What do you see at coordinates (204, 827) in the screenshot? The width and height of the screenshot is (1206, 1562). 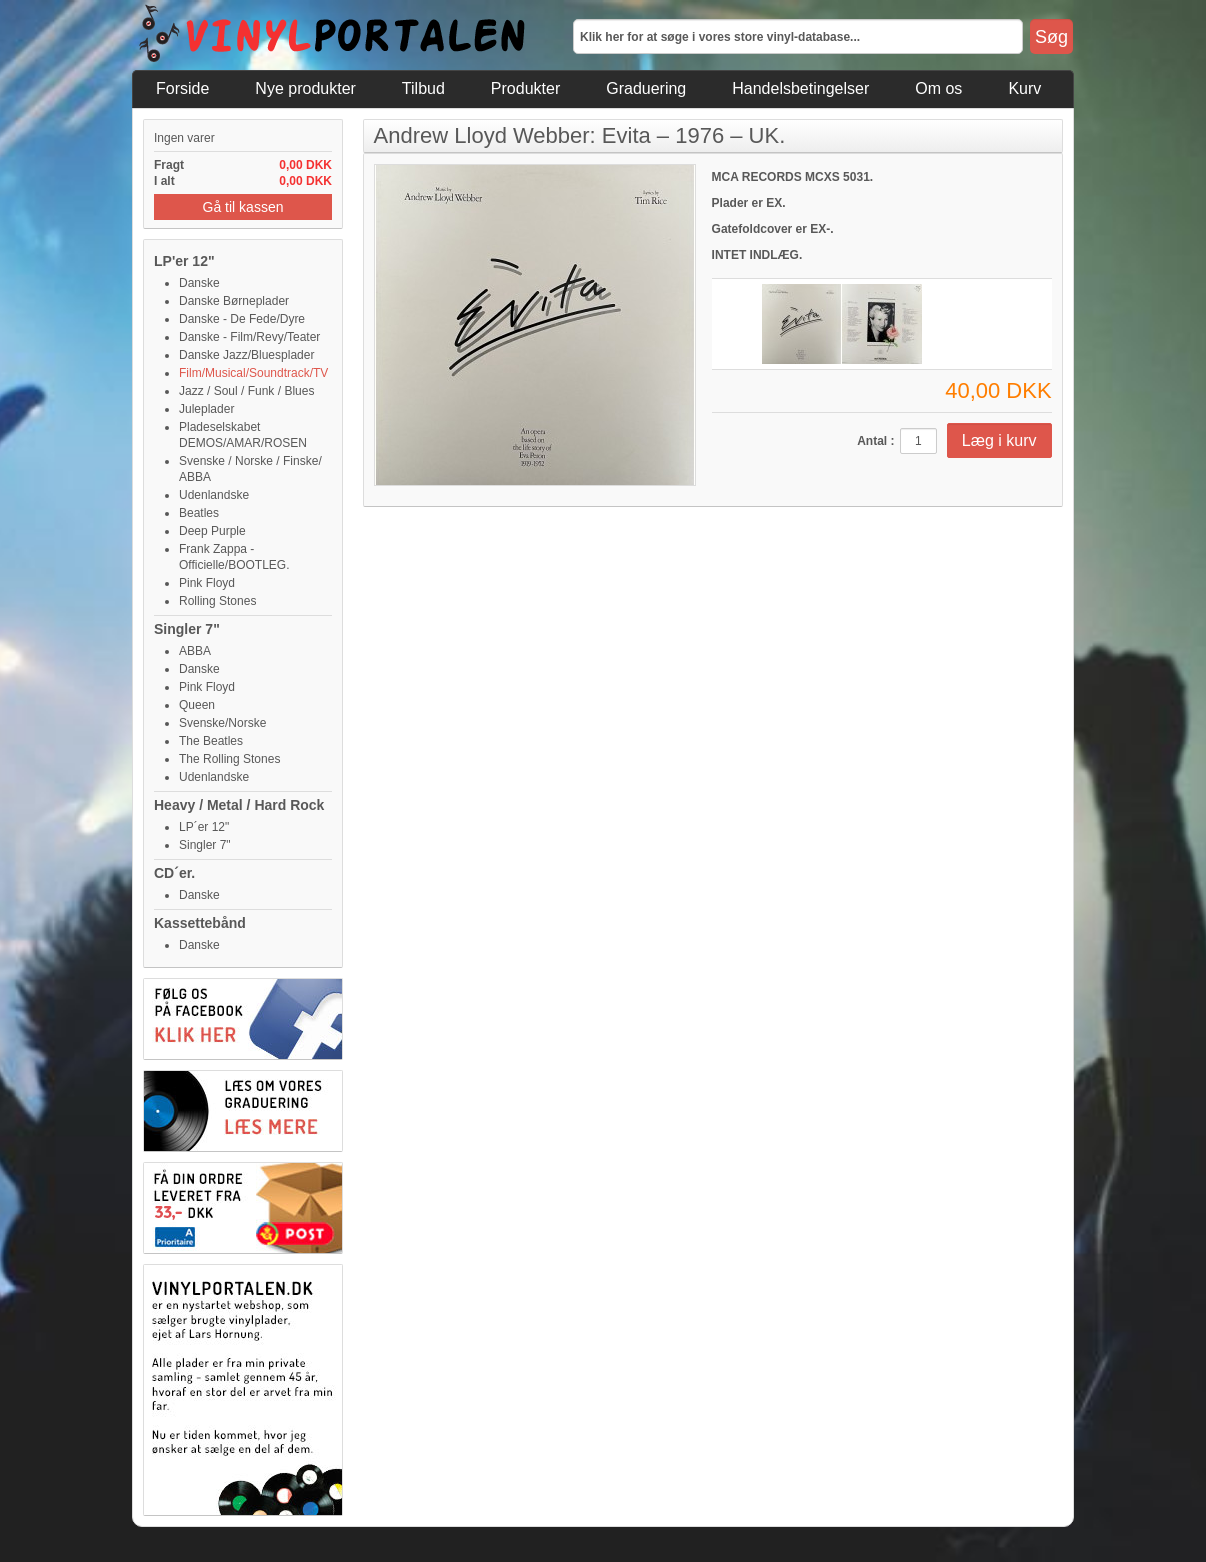 I see `LP´er 12"` at bounding box center [204, 827].